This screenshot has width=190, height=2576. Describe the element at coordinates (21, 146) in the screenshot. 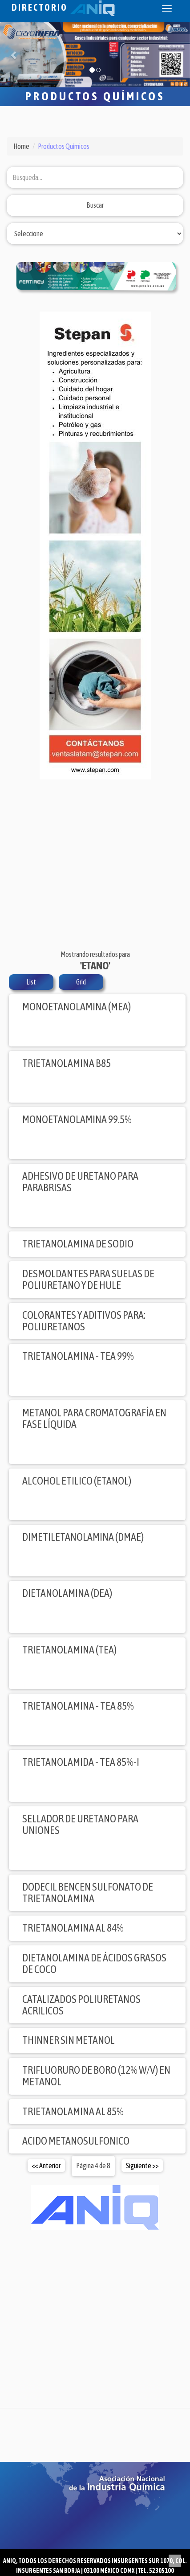

I see `Home` at that location.